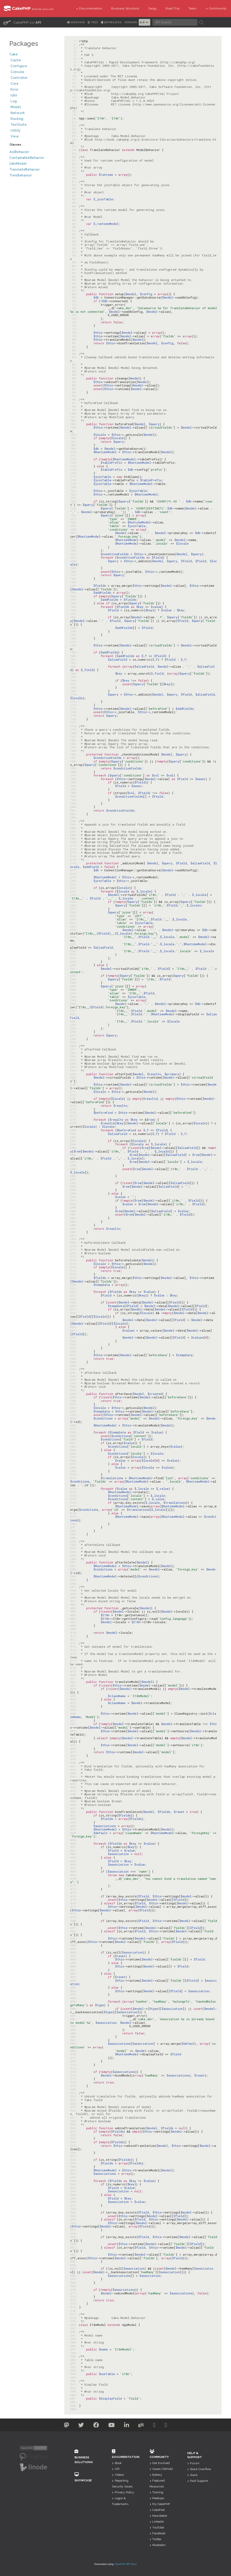  I want to click on 427:, so click(74, 1703).